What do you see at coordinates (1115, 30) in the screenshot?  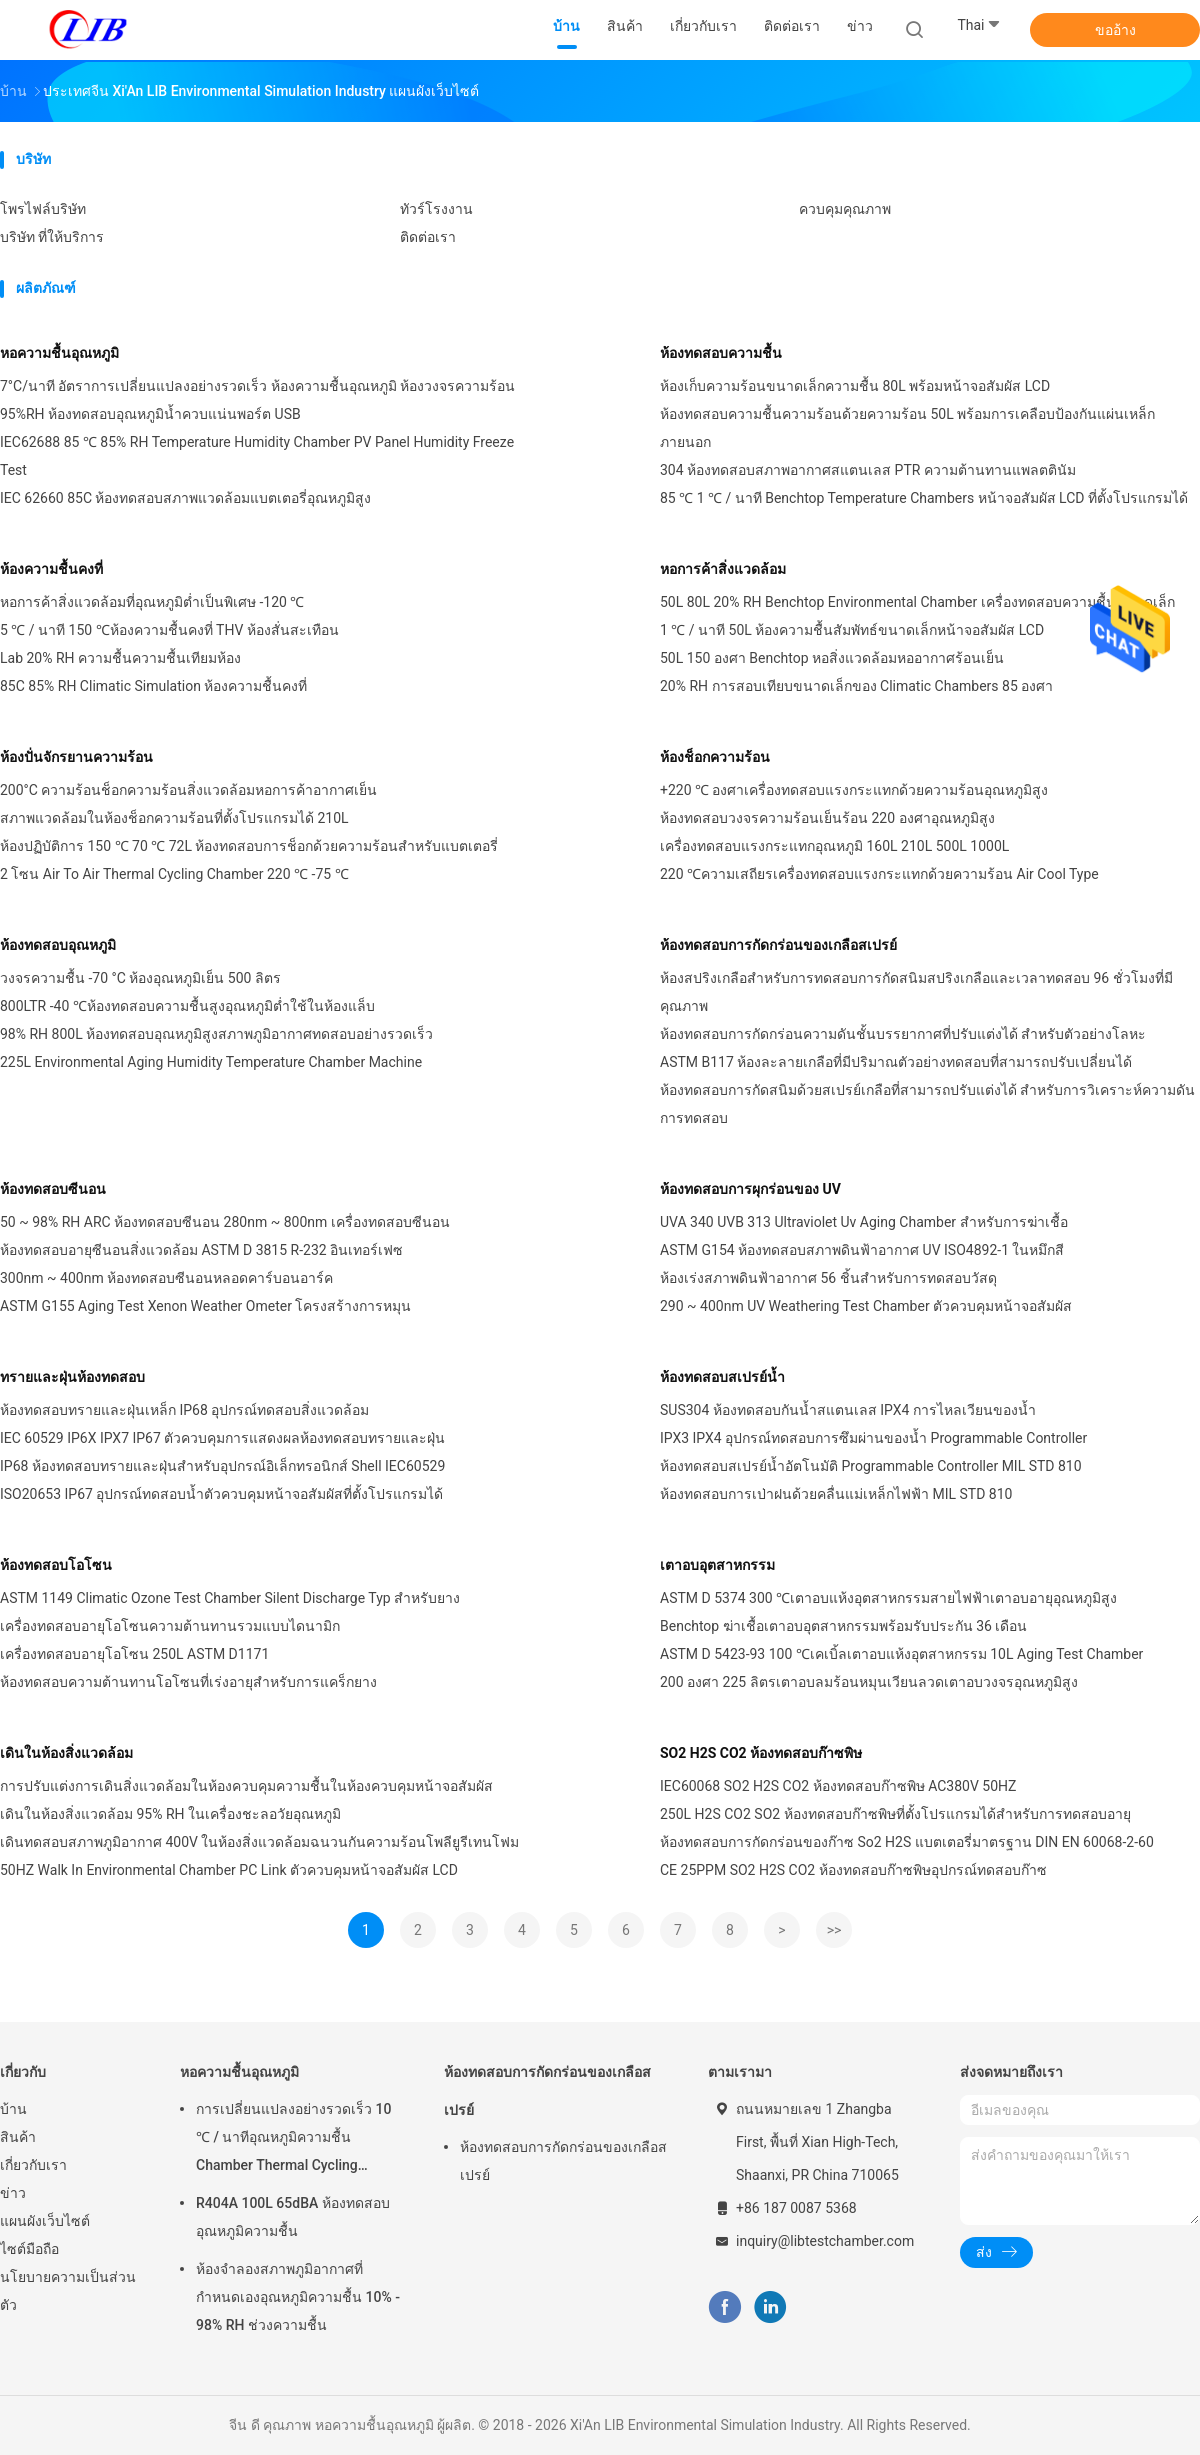 I see `ขออ้าง` at bounding box center [1115, 30].